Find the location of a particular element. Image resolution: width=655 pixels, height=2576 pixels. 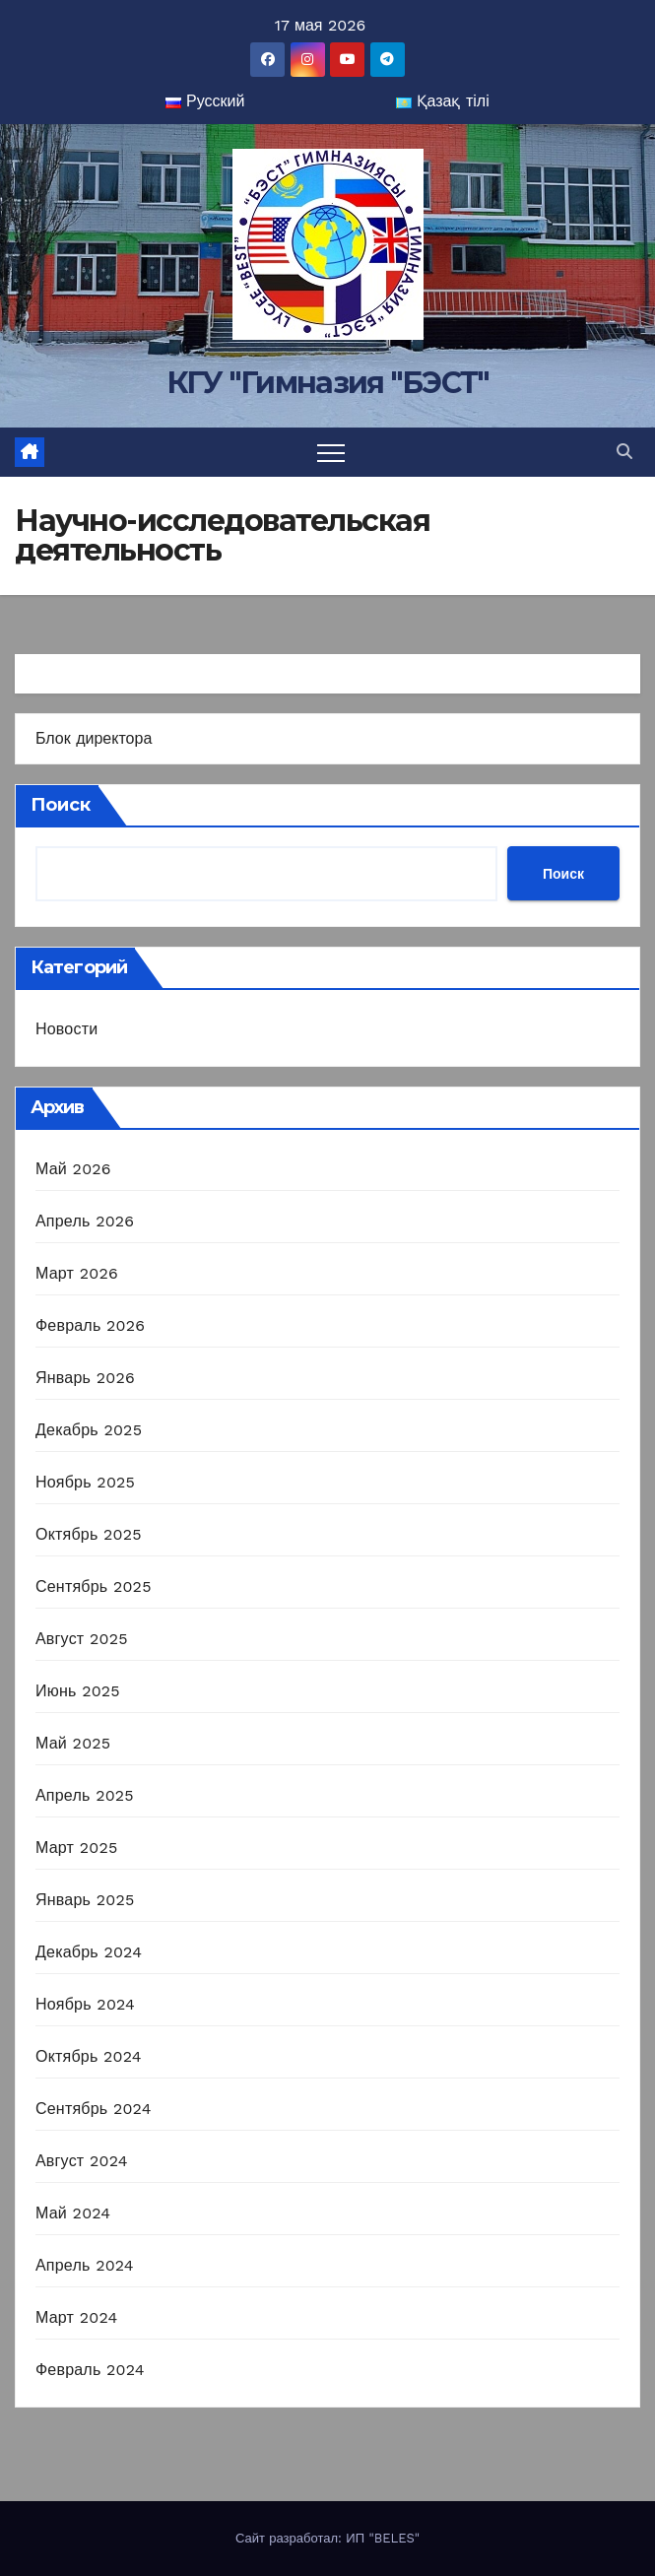

Сентябрь 2024 is located at coordinates (93, 2108).